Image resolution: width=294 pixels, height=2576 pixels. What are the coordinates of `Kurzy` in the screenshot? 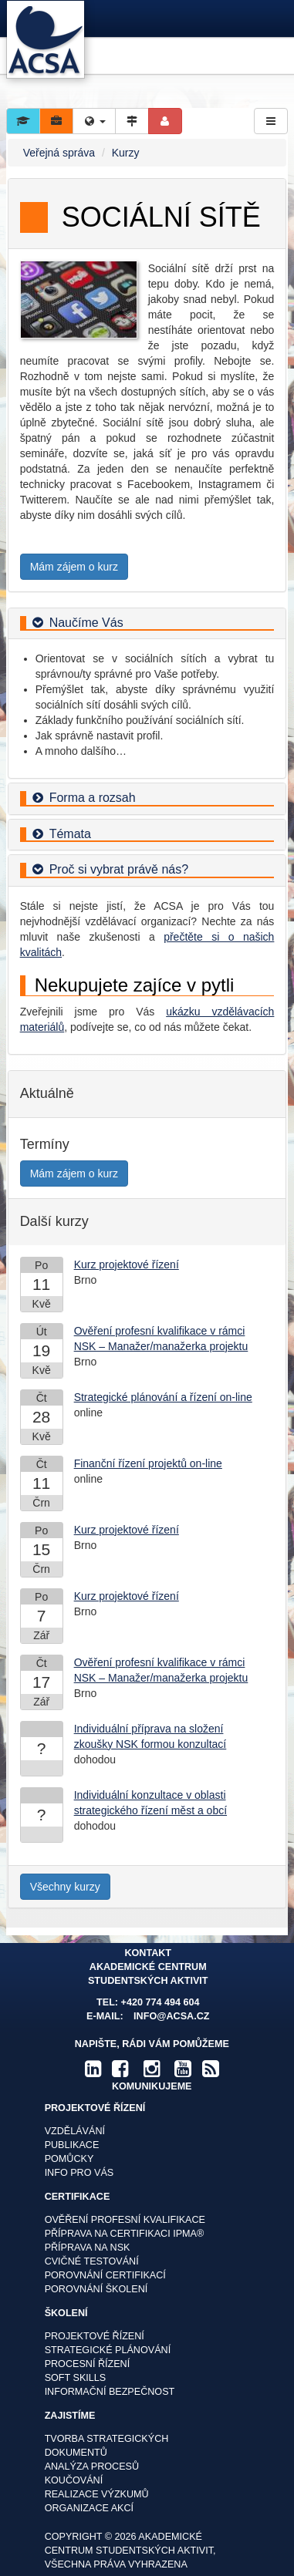 It's located at (126, 152).